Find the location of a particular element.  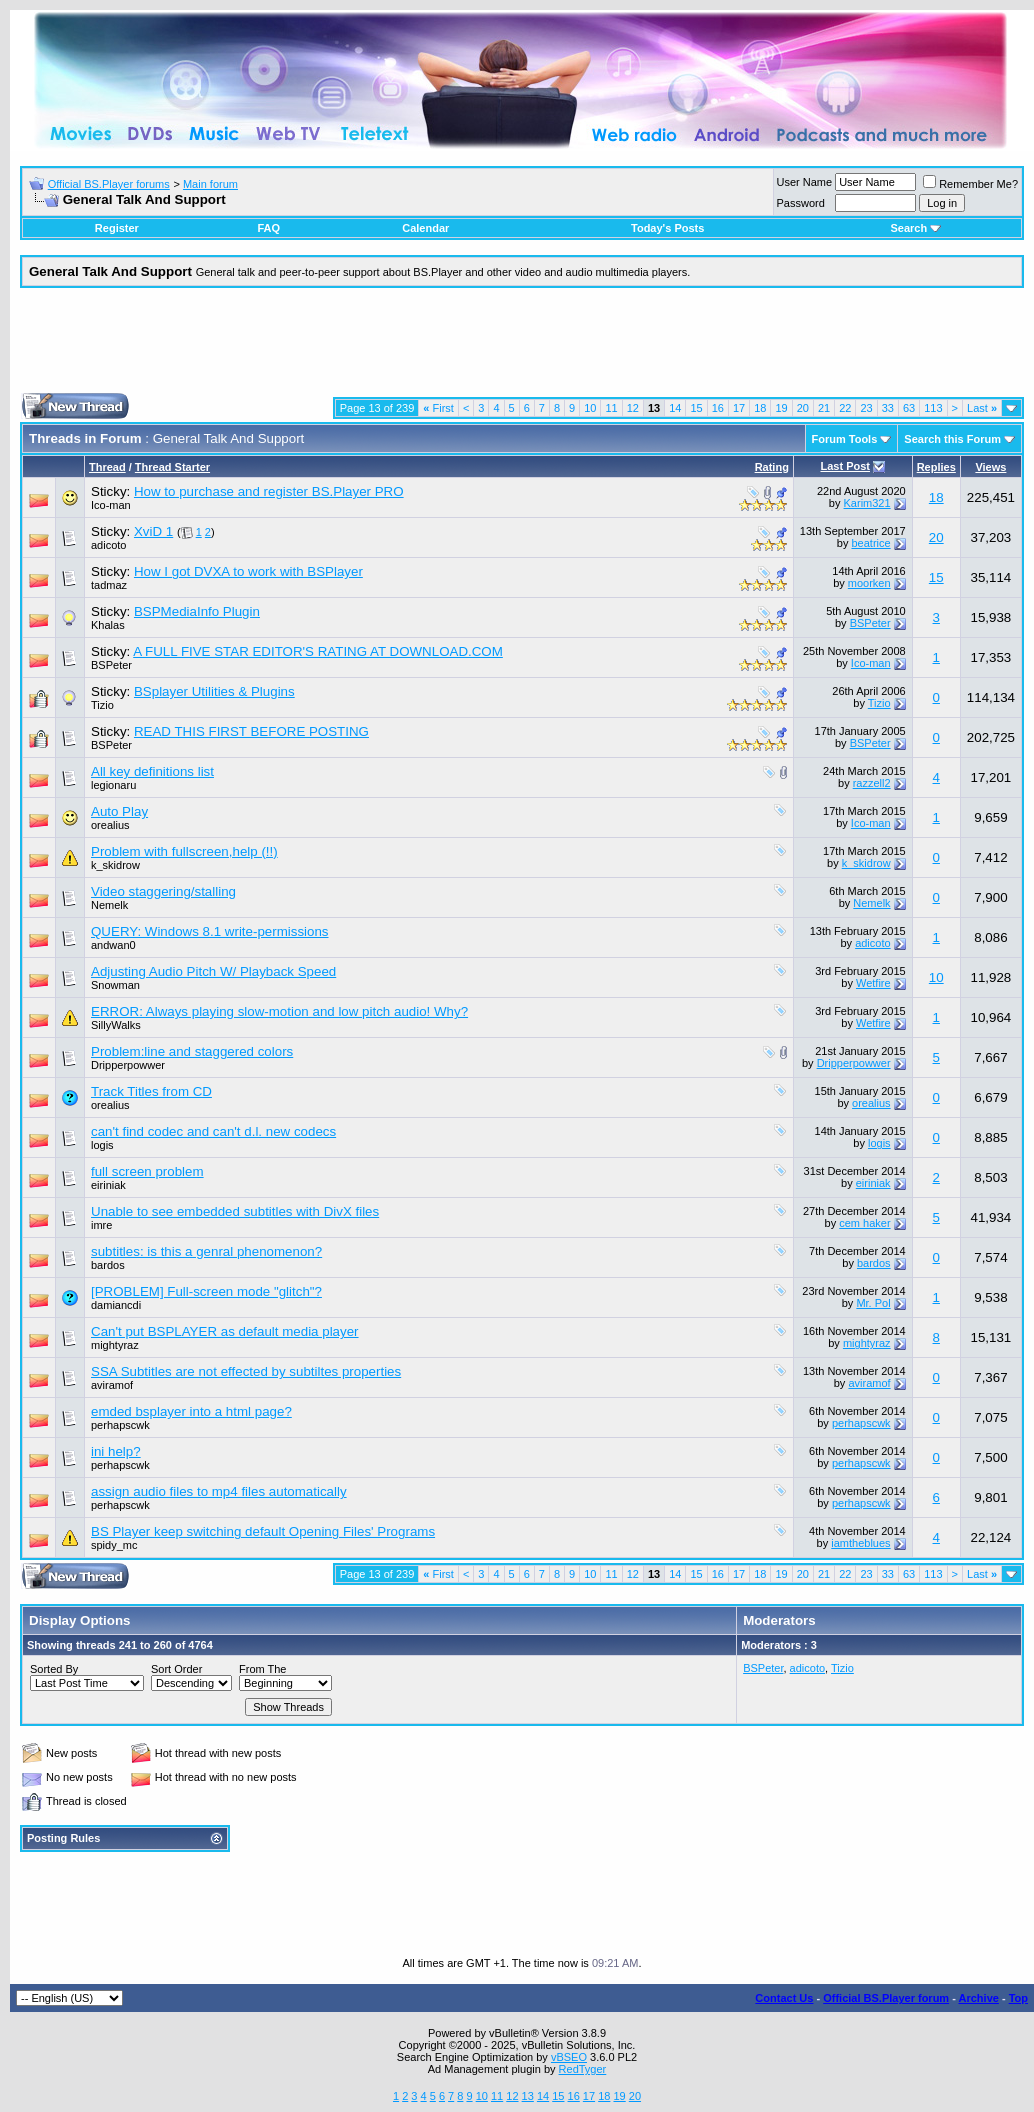

SillyWalks is located at coordinates (116, 1025).